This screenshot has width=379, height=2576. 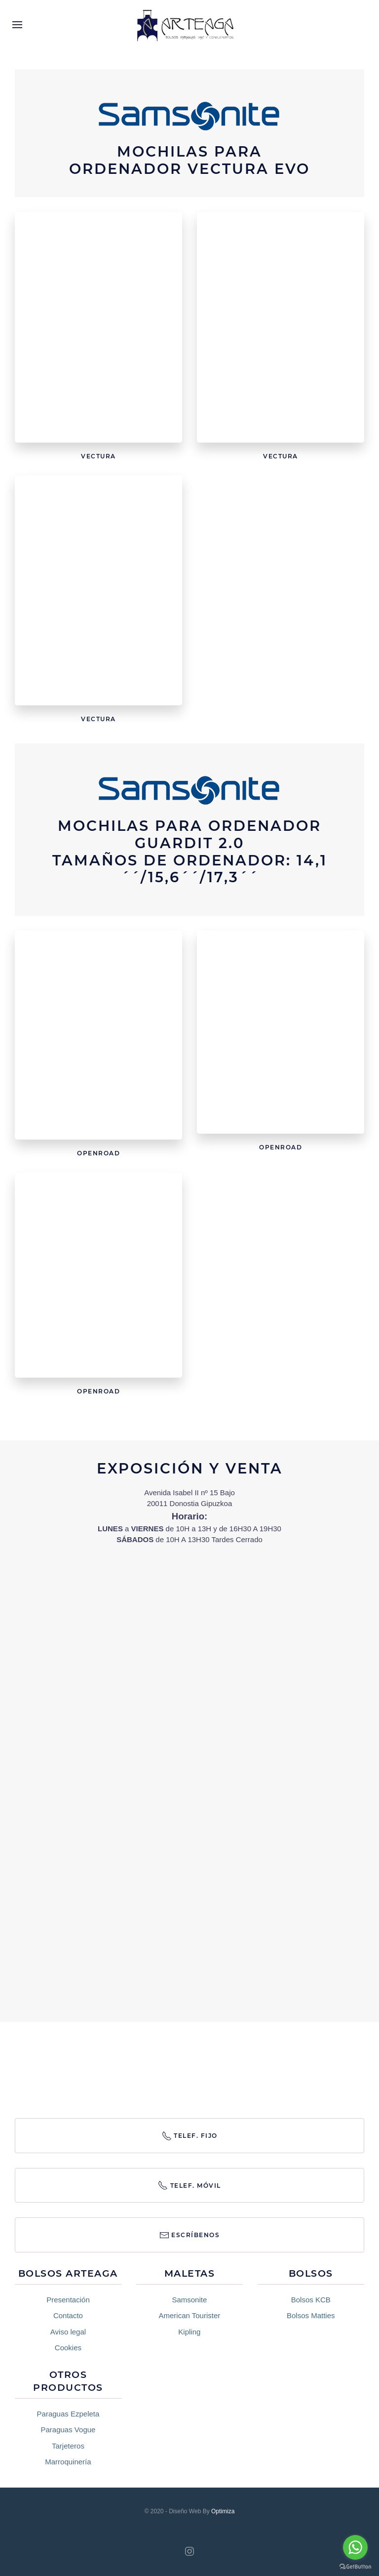 I want to click on Optimiza, so click(x=222, y=2511).